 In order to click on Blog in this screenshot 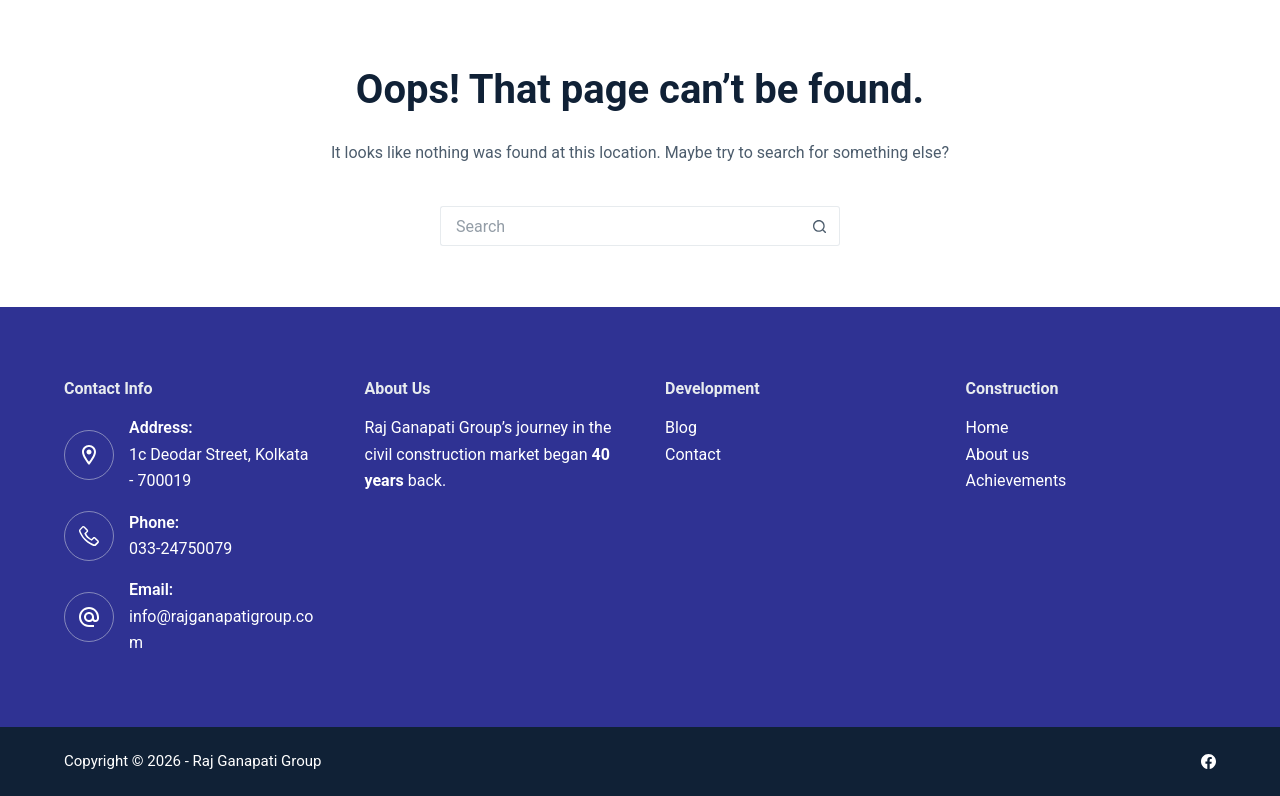, I will do `click(681, 427)`.